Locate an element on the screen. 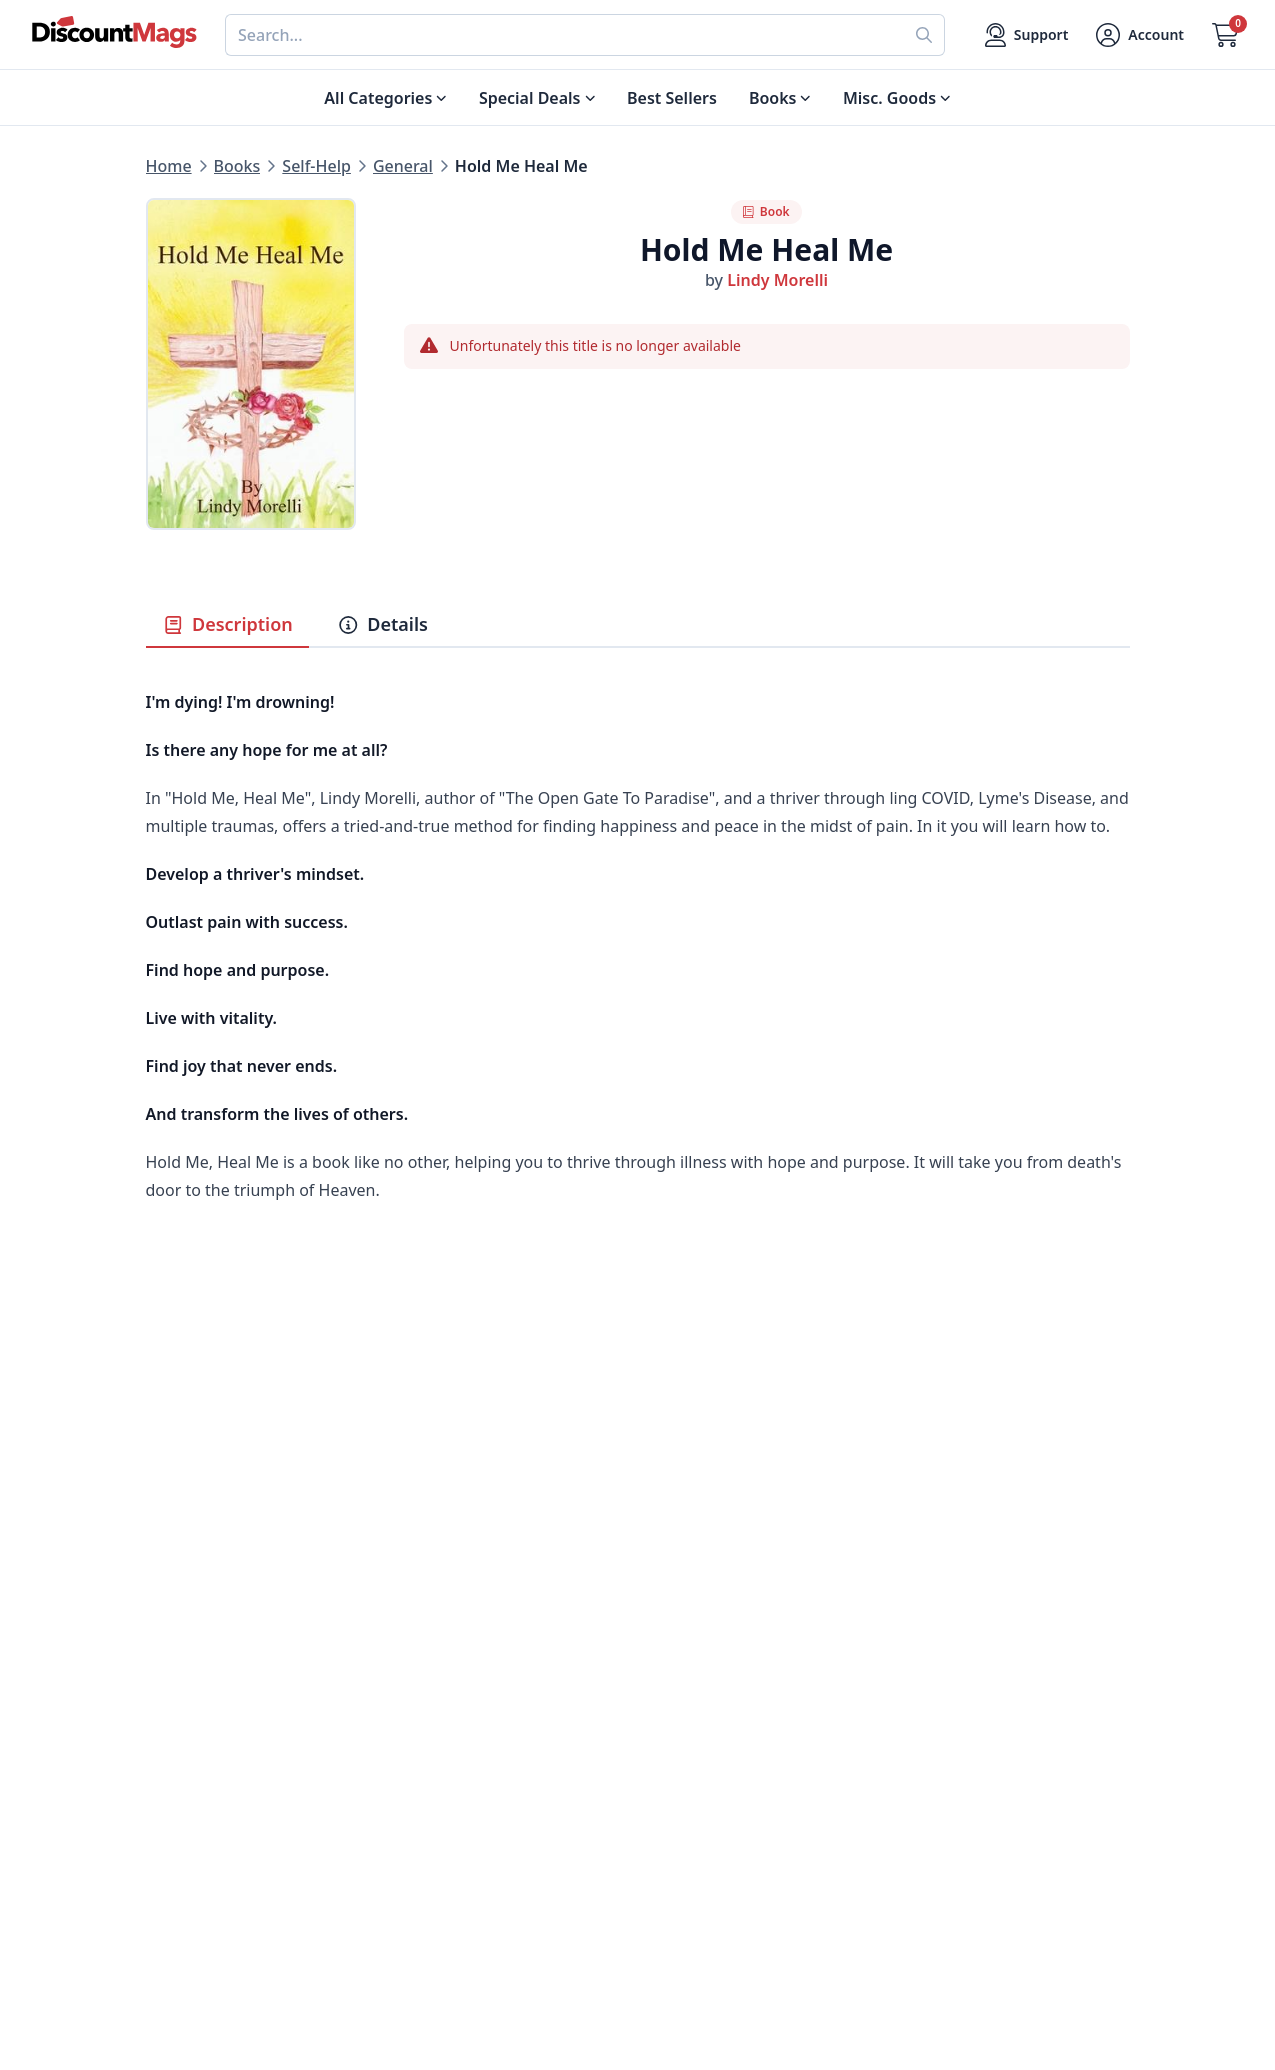 The height and width of the screenshot is (2070, 1275). Lindy Morelli is located at coordinates (777, 280).